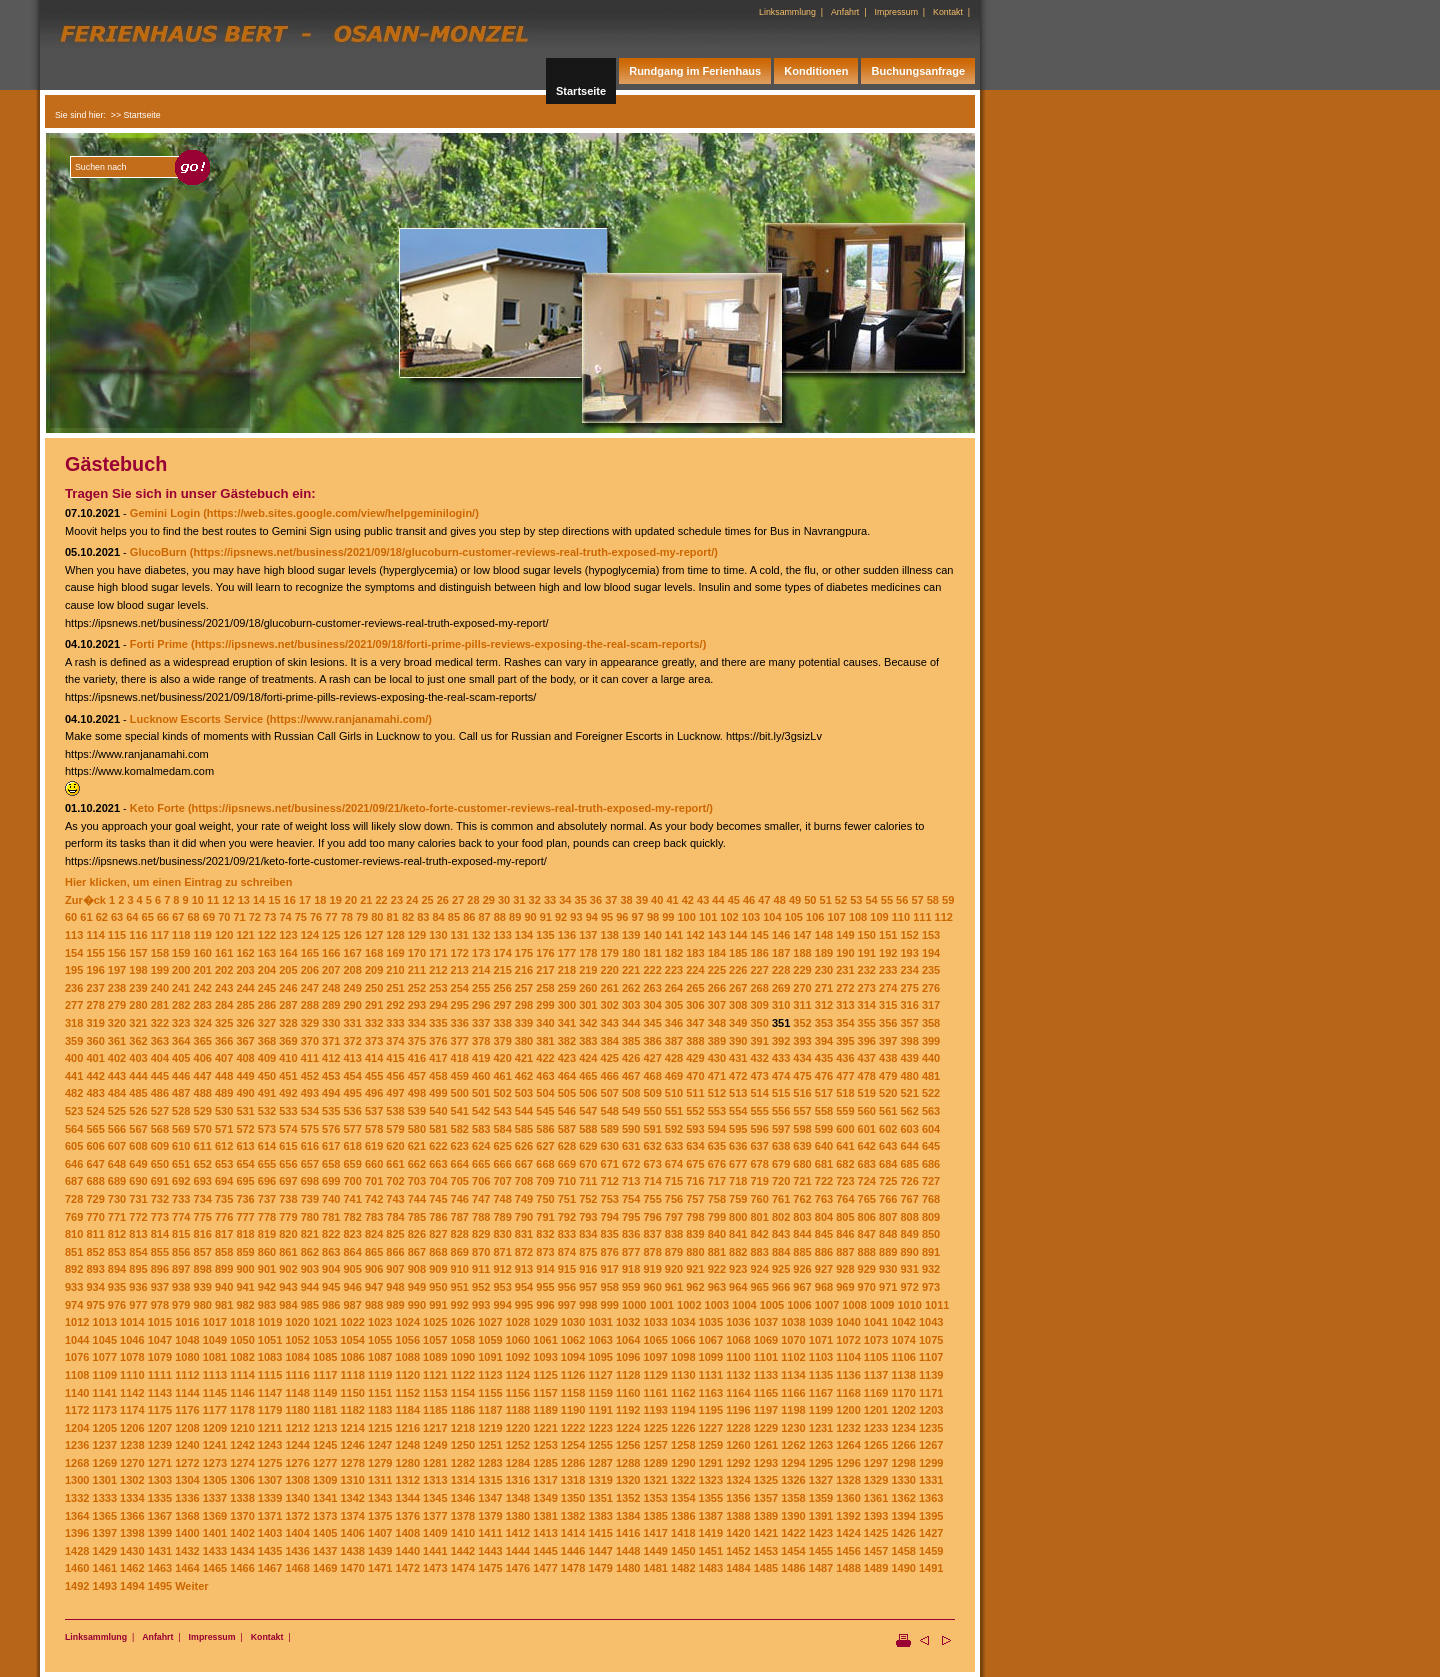 The height and width of the screenshot is (1677, 1440). What do you see at coordinates (310, 1164) in the screenshot?
I see `657` at bounding box center [310, 1164].